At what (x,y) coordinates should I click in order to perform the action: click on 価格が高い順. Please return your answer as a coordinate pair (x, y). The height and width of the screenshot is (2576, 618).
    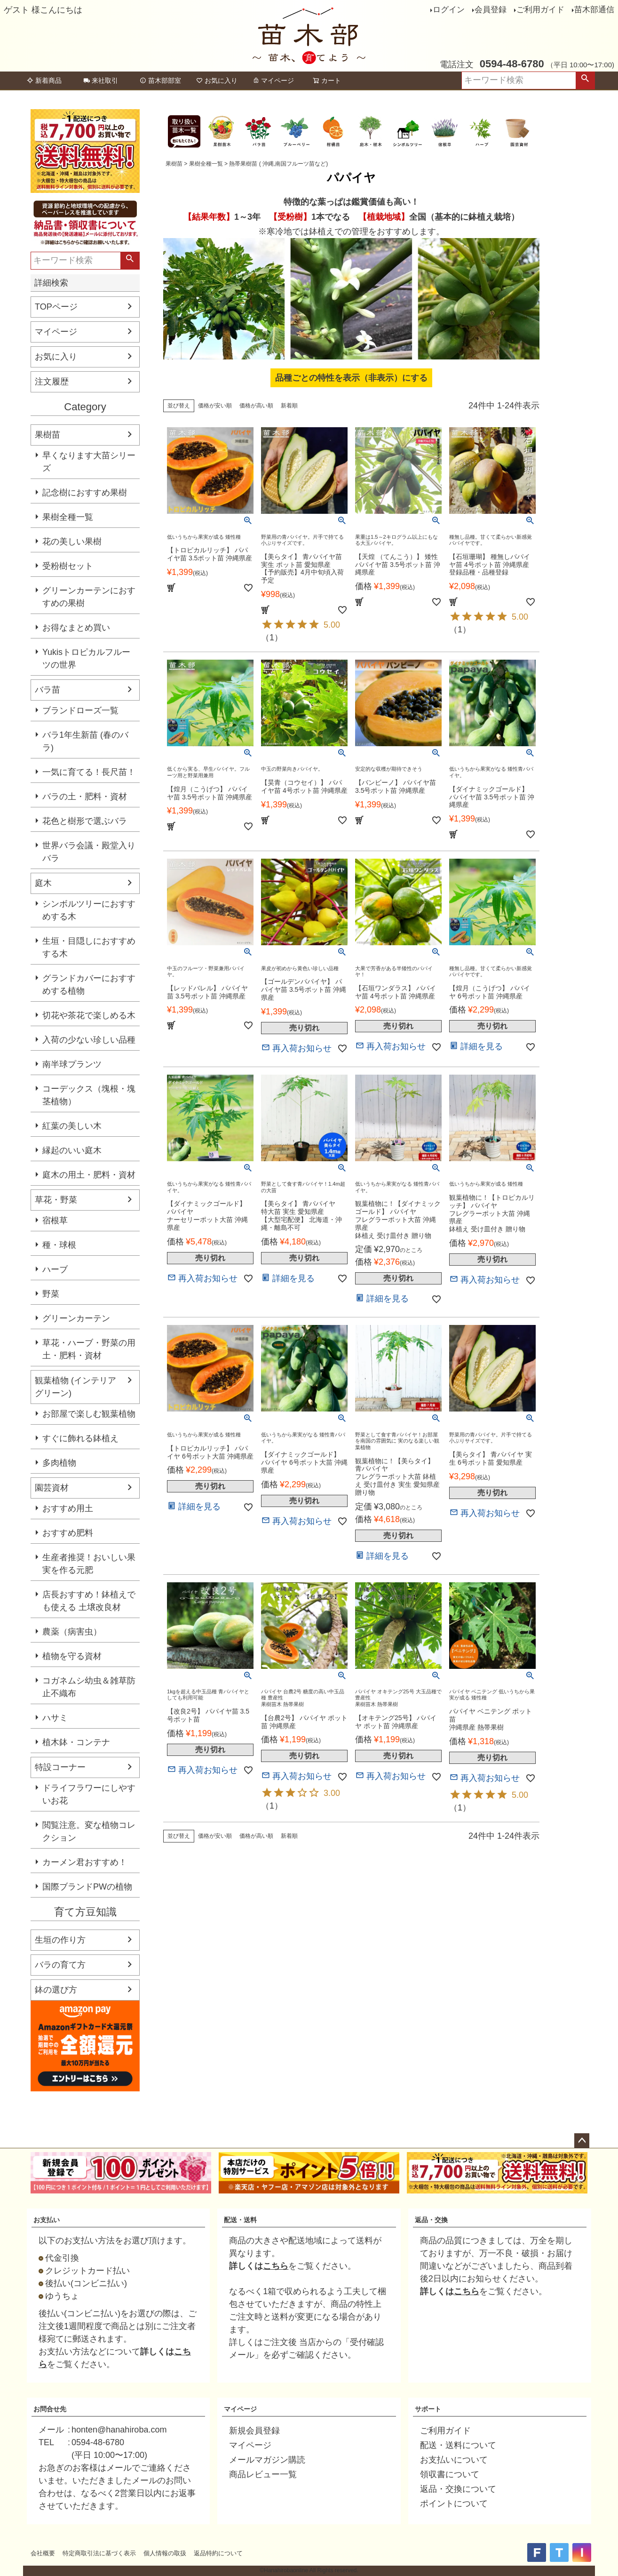
    Looking at the image, I should click on (256, 405).